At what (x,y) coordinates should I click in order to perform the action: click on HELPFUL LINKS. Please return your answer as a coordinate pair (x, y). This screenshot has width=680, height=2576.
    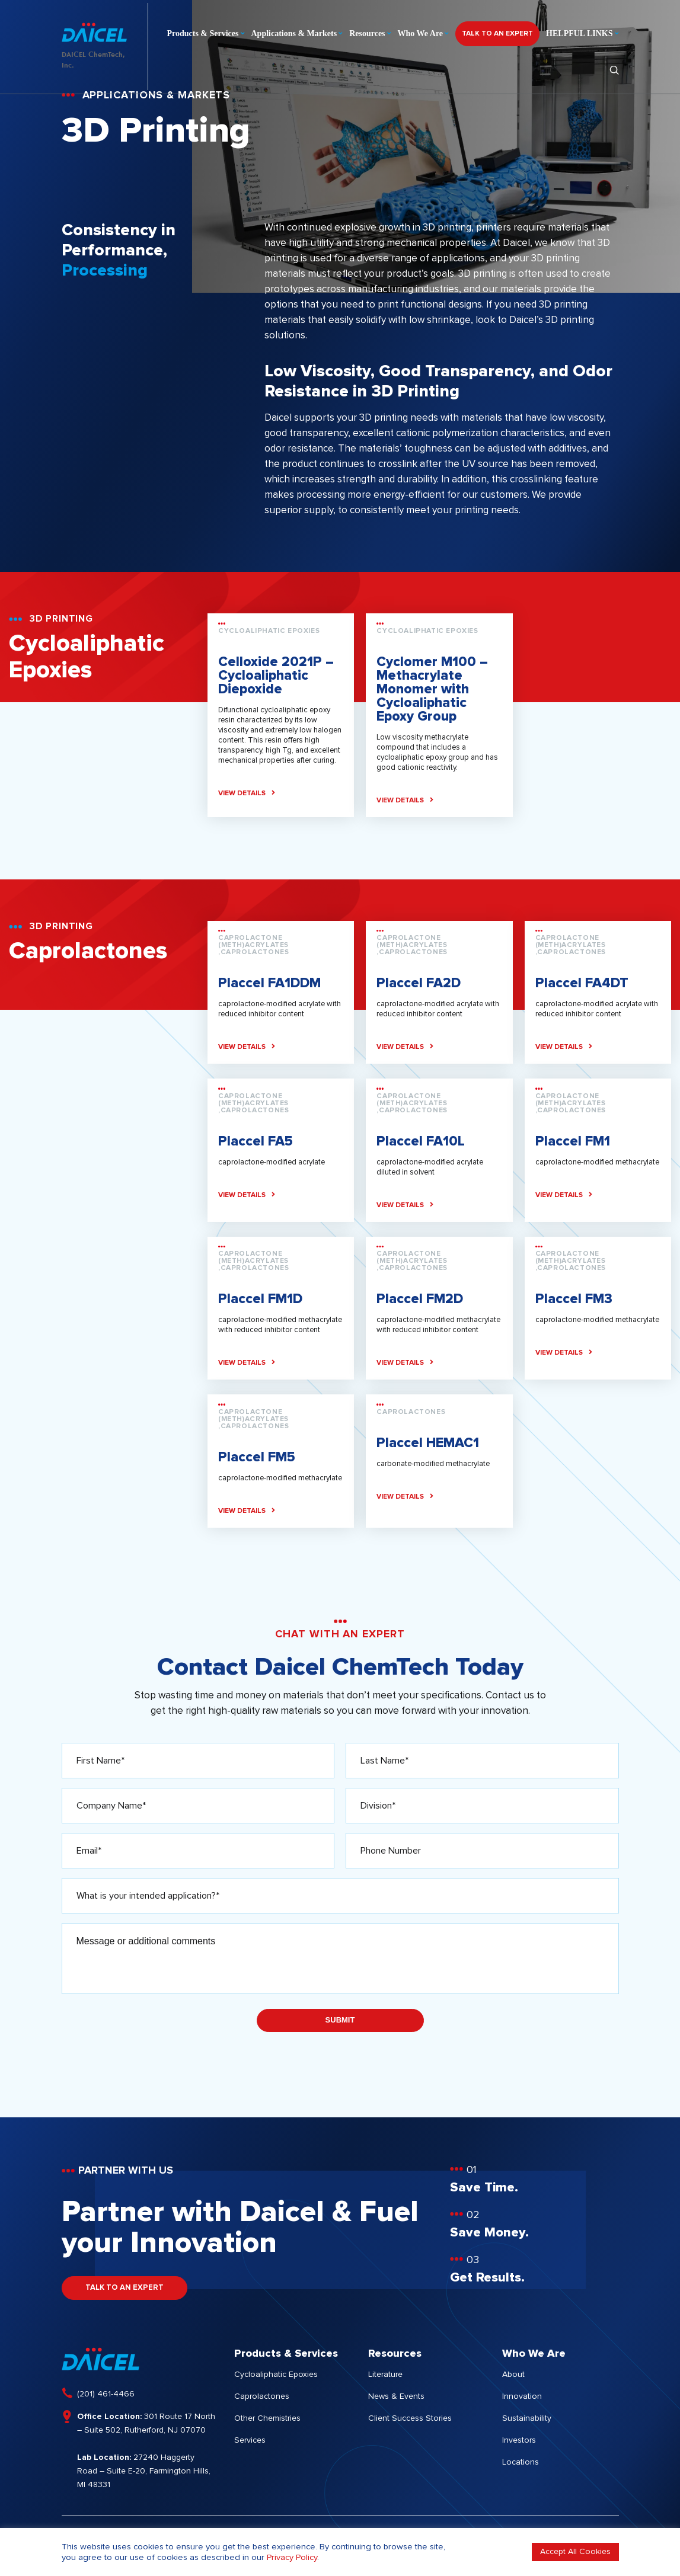
    Looking at the image, I should click on (579, 30).